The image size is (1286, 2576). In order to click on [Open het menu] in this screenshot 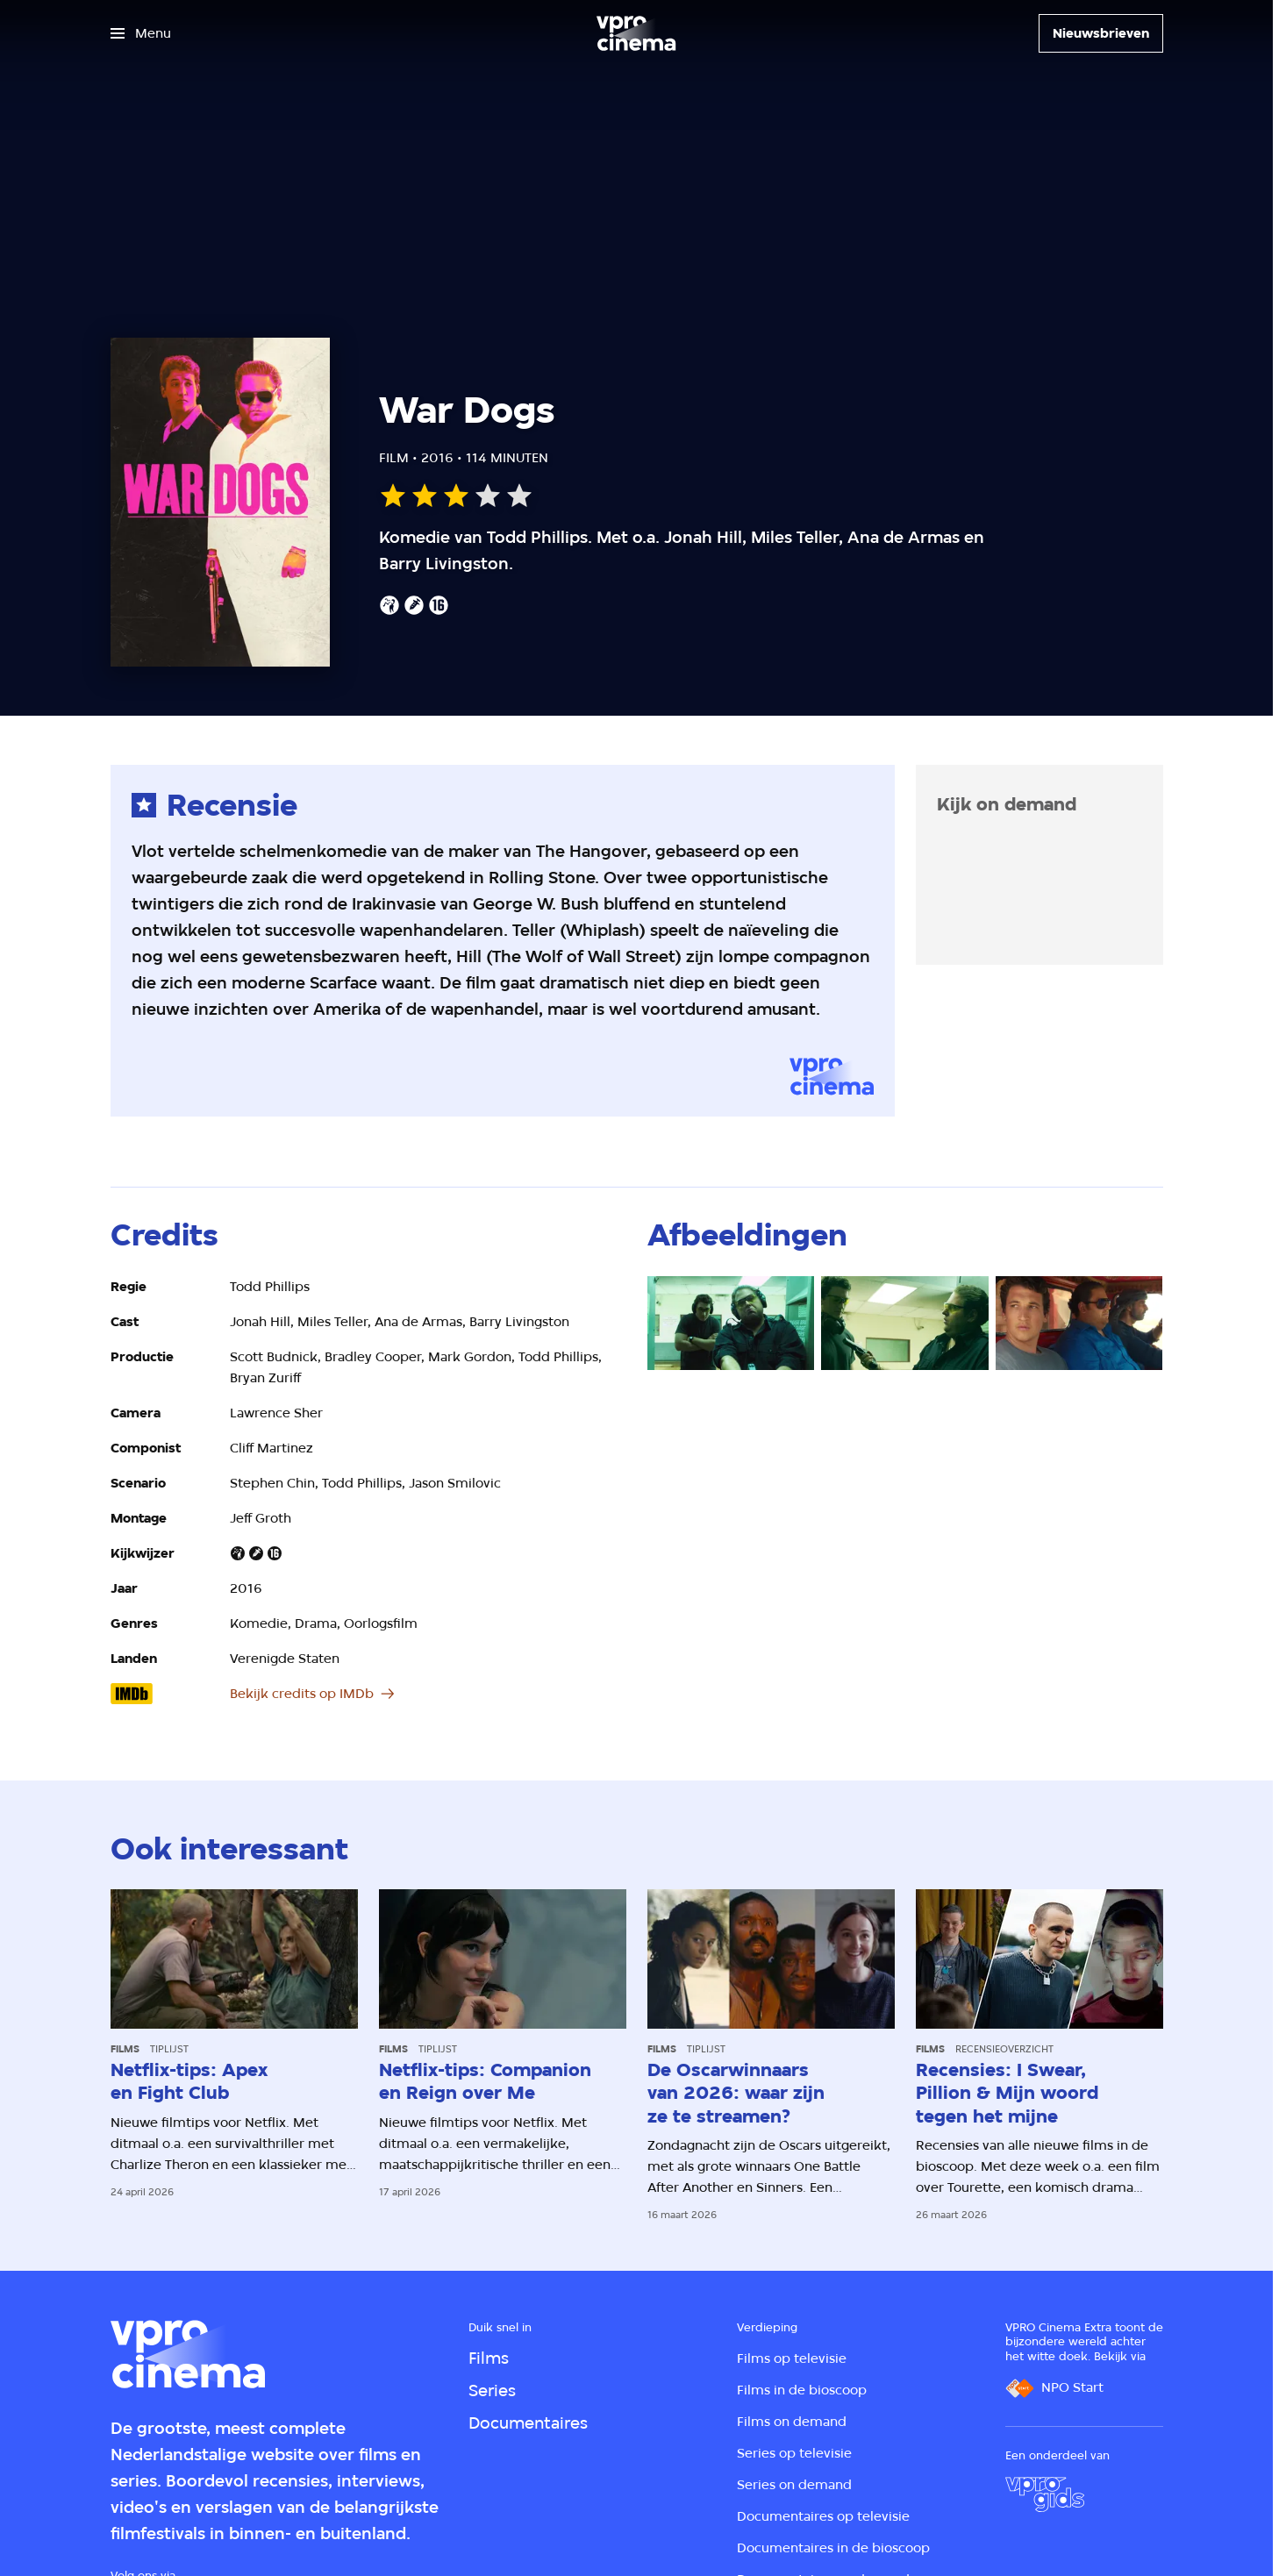, I will do `click(141, 33)`.